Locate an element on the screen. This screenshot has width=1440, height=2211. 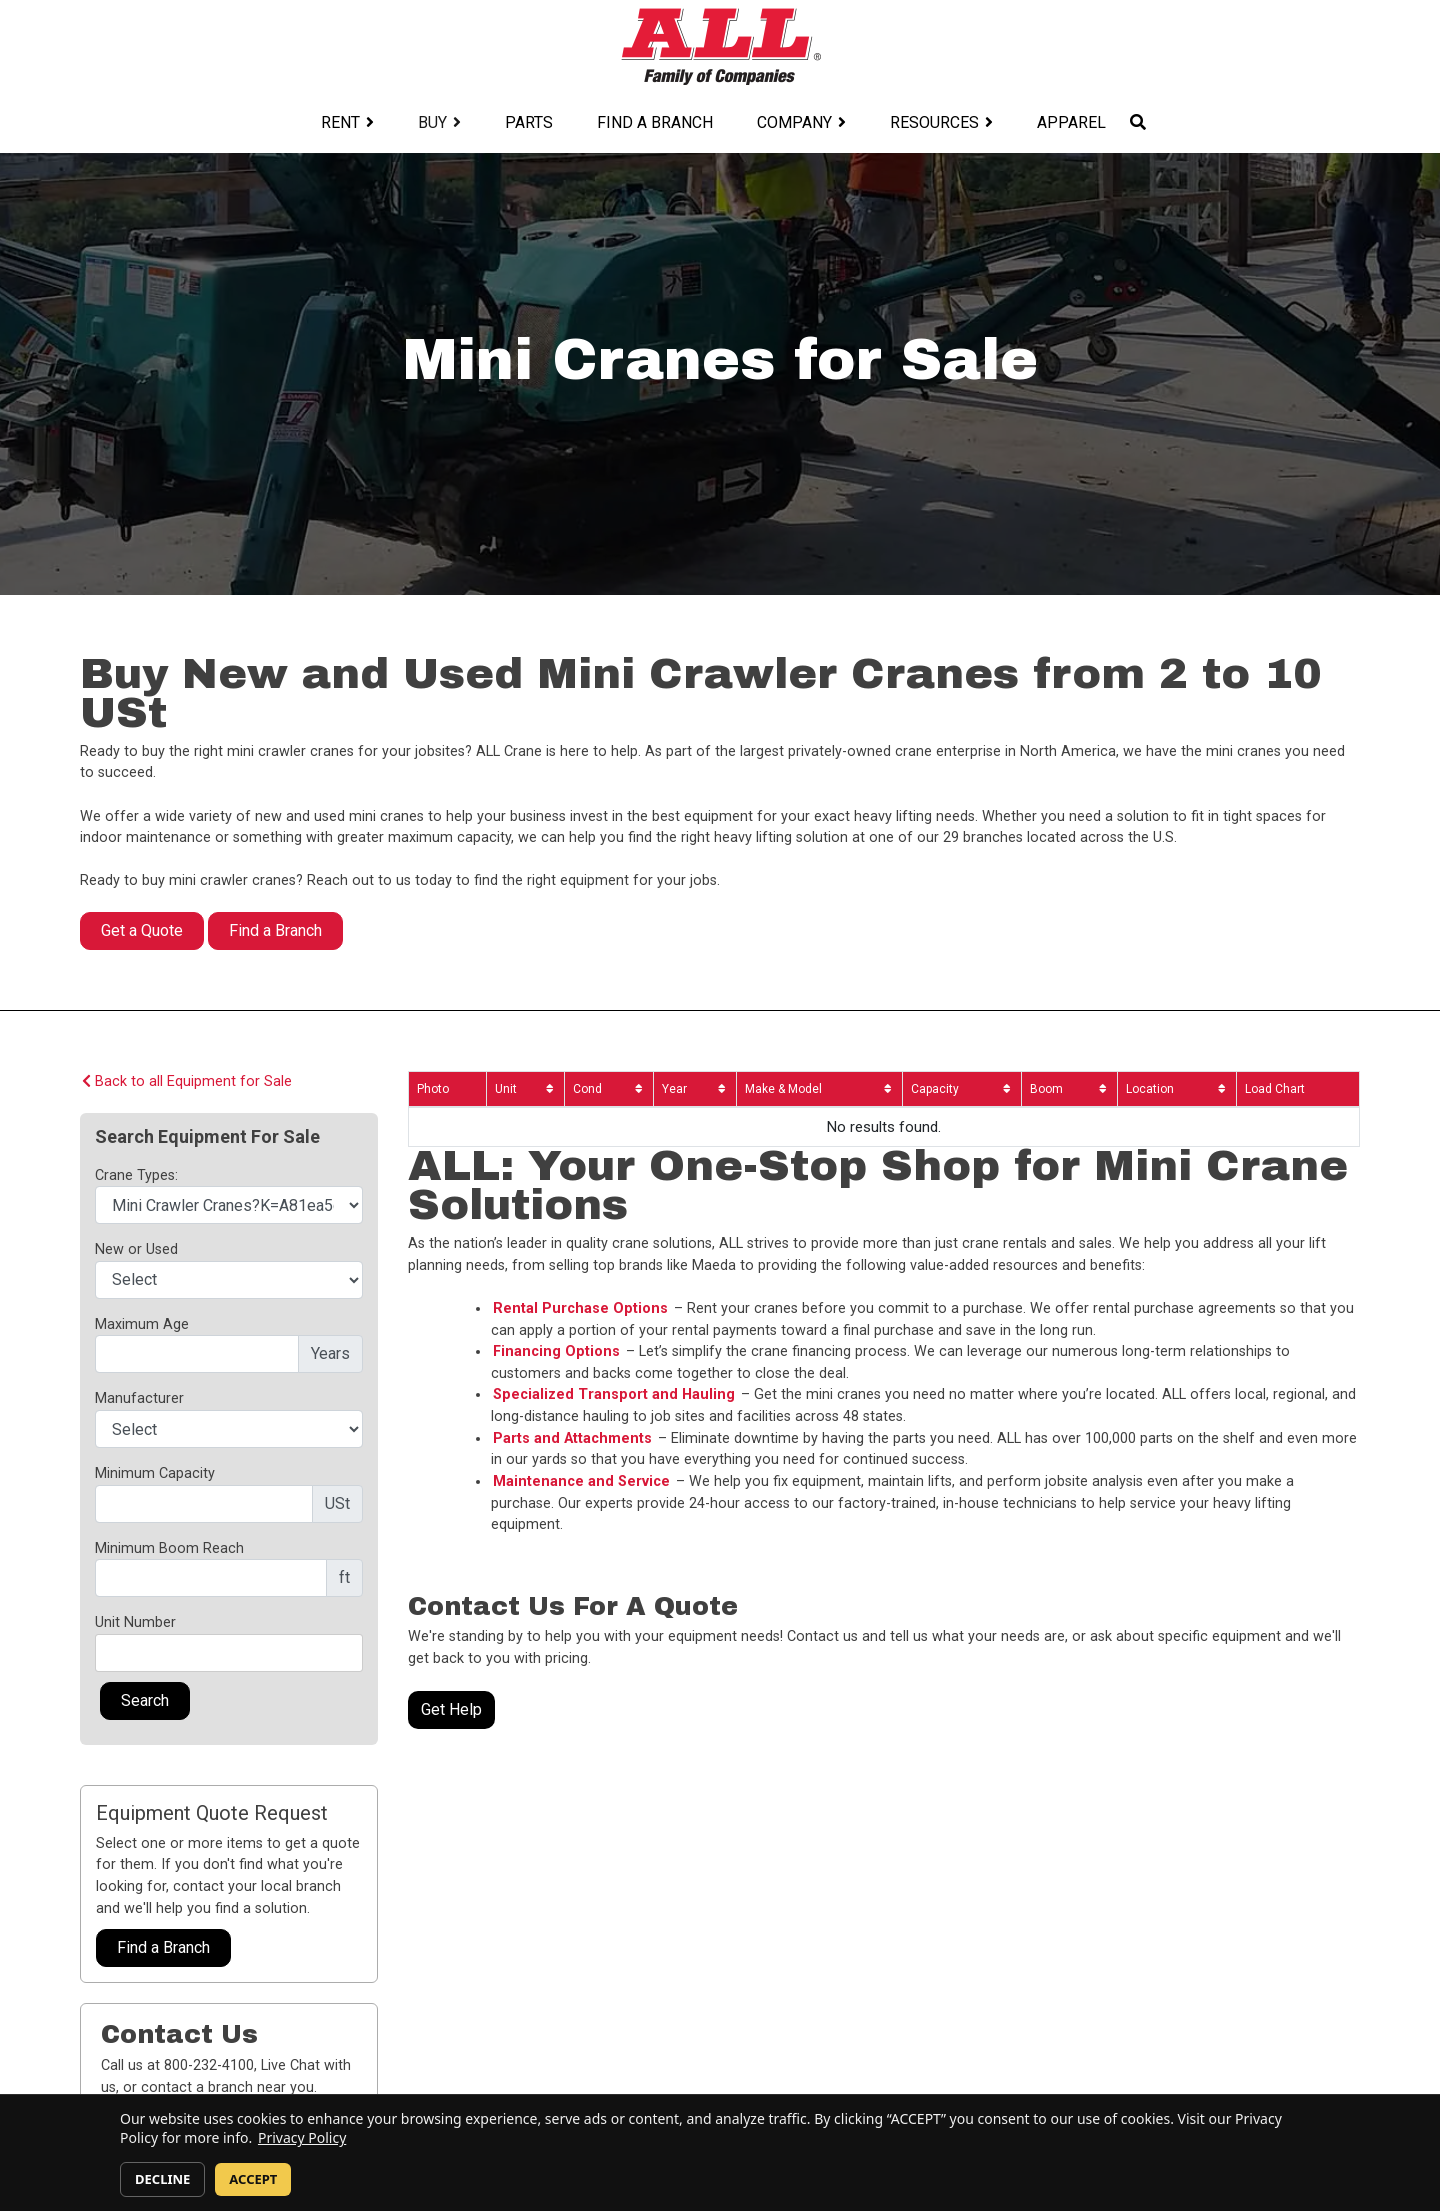
Company is located at coordinates (794, 122).